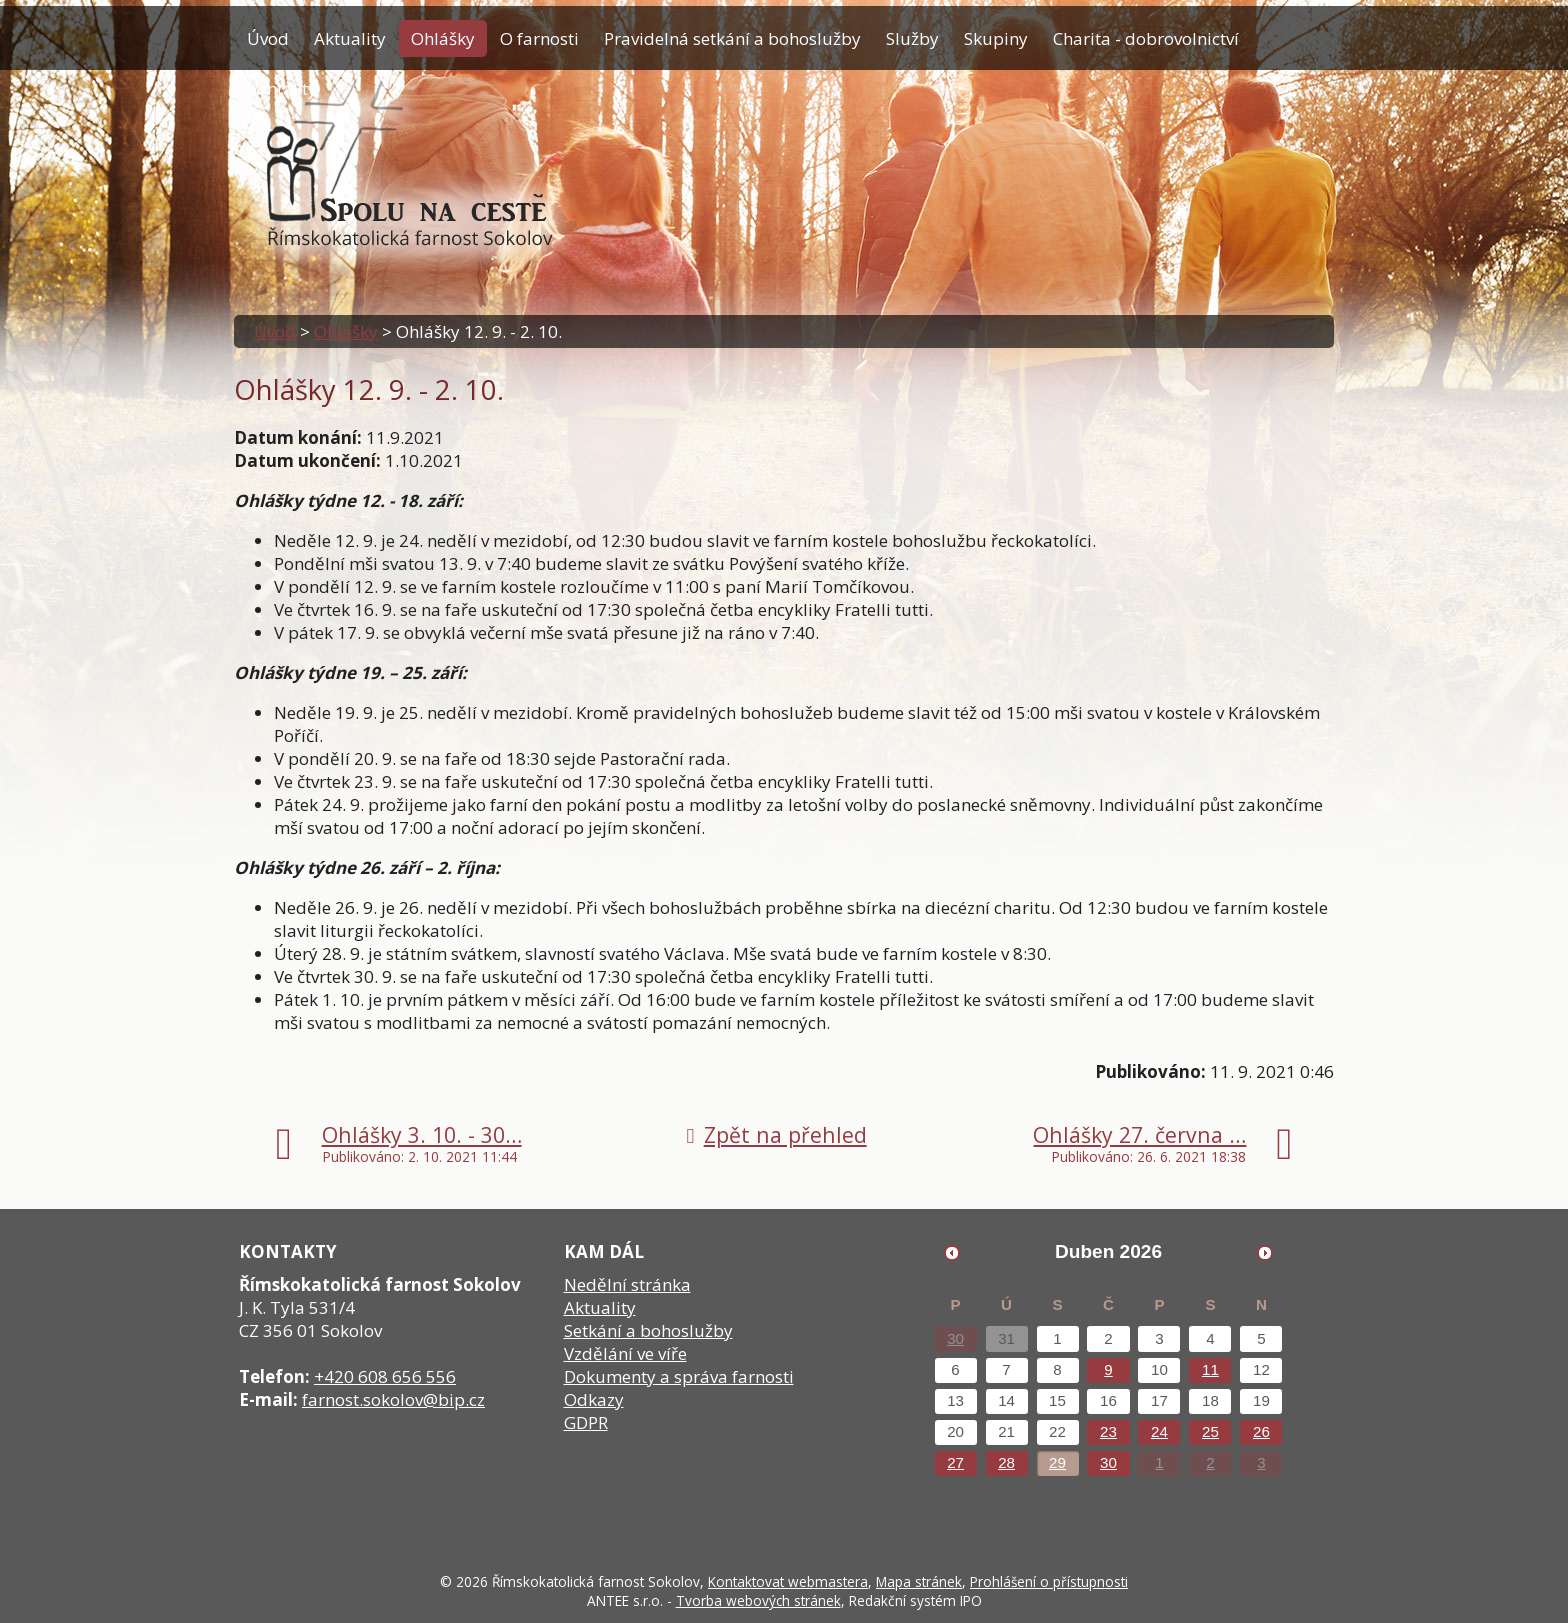 The height and width of the screenshot is (1623, 1568). What do you see at coordinates (955, 1338) in the screenshot?
I see `30` at bounding box center [955, 1338].